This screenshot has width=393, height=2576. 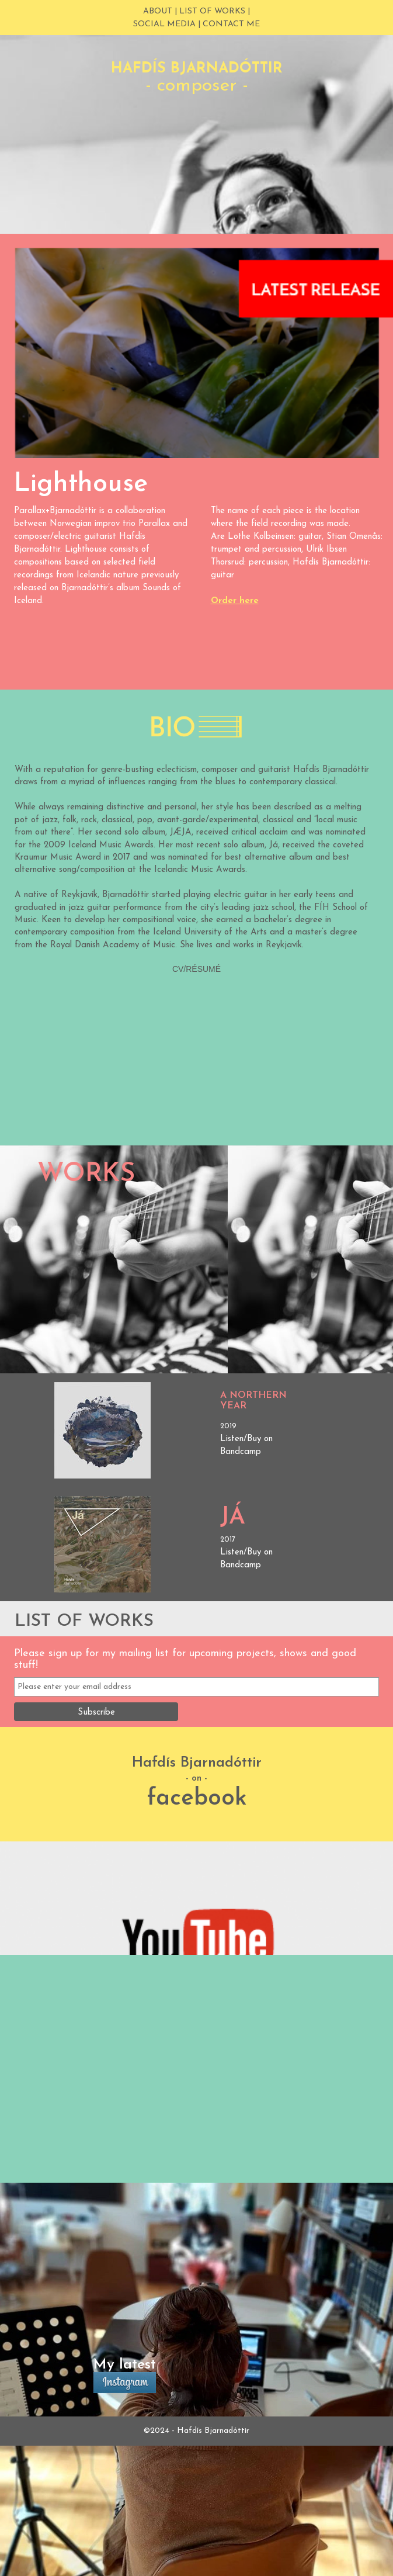 I want to click on Works, so click(x=86, y=1174).